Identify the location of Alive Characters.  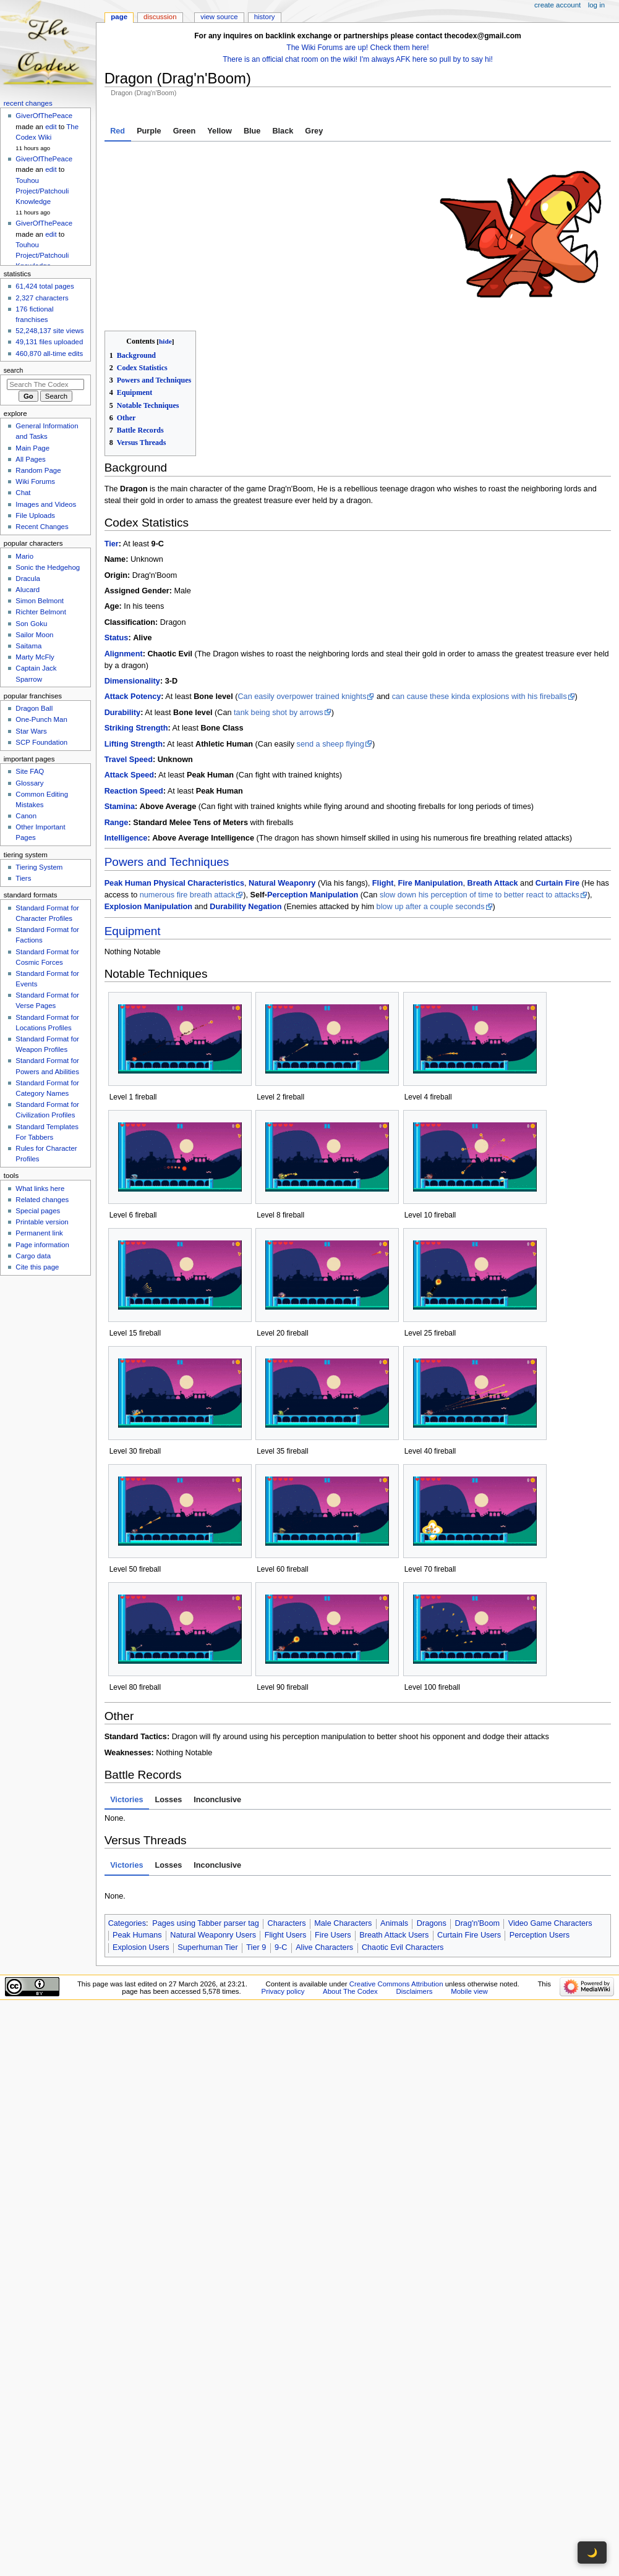
(324, 1947).